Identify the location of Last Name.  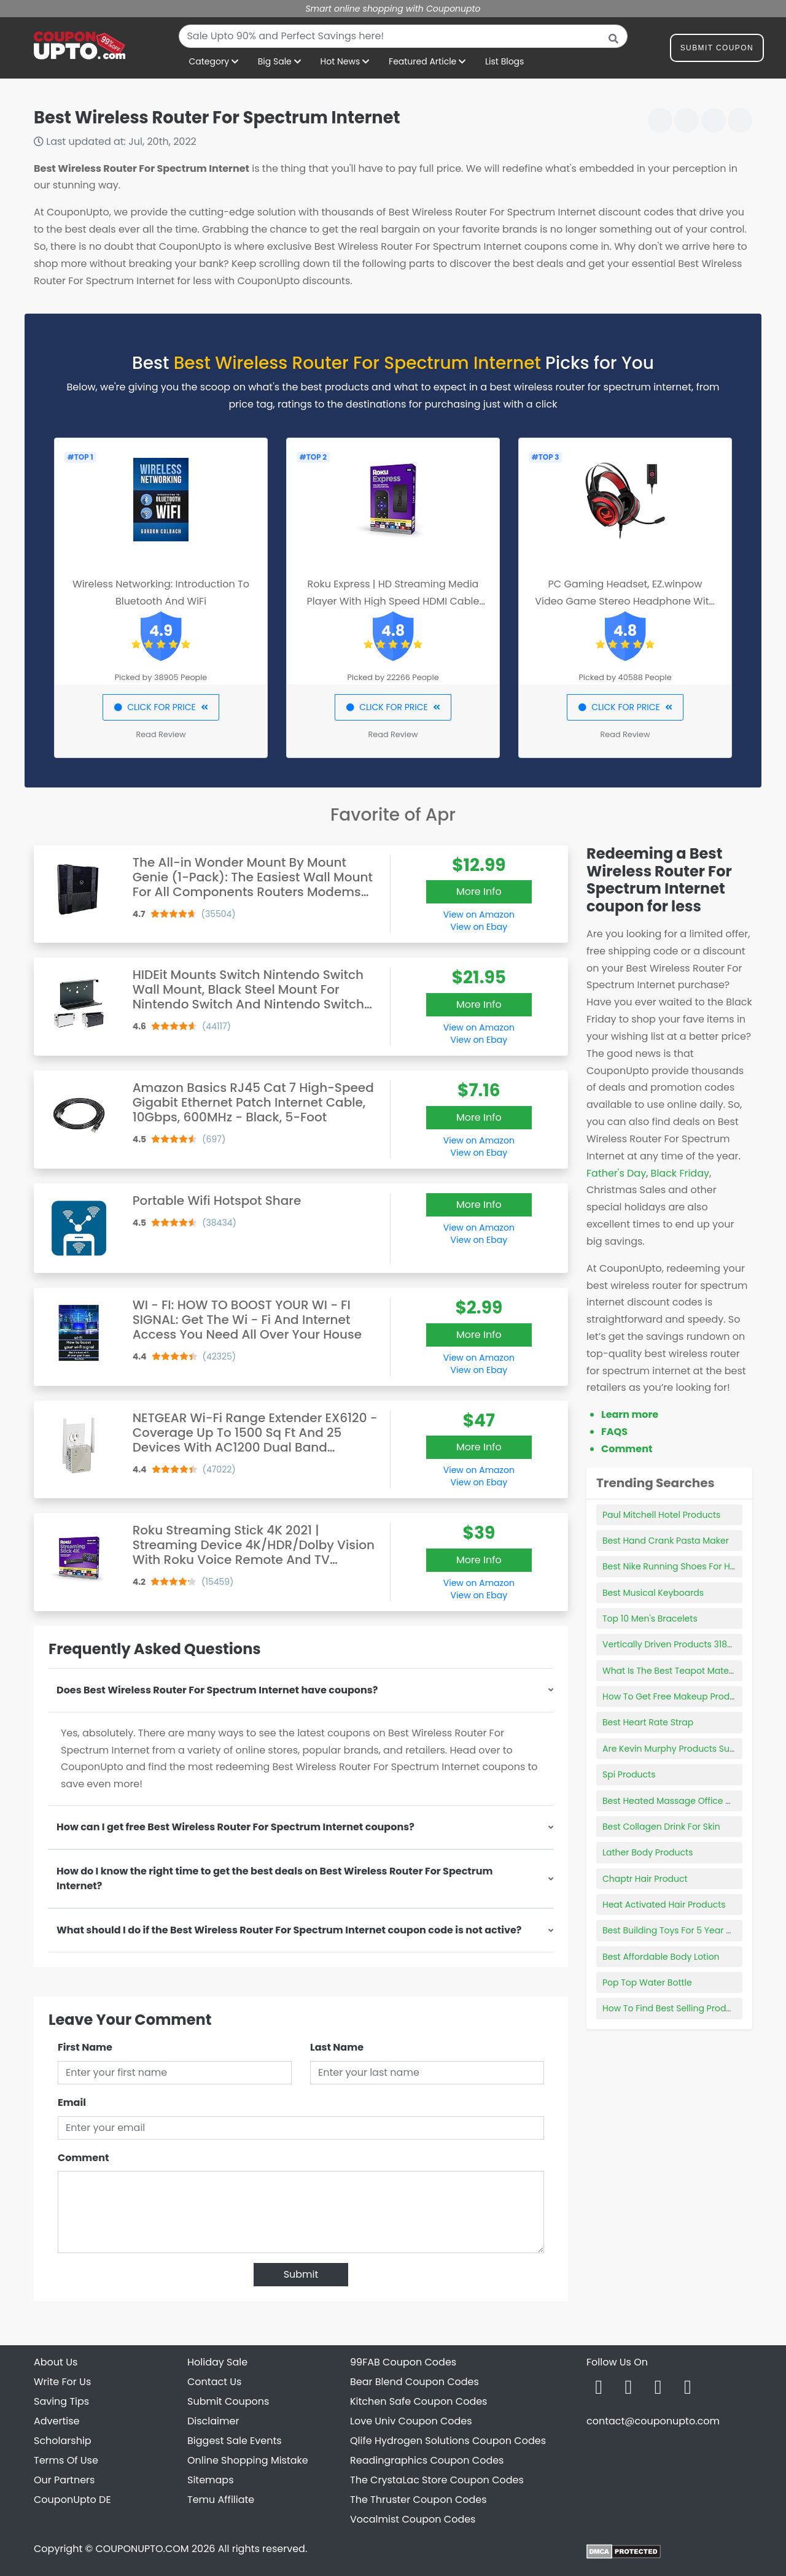
(337, 2047).